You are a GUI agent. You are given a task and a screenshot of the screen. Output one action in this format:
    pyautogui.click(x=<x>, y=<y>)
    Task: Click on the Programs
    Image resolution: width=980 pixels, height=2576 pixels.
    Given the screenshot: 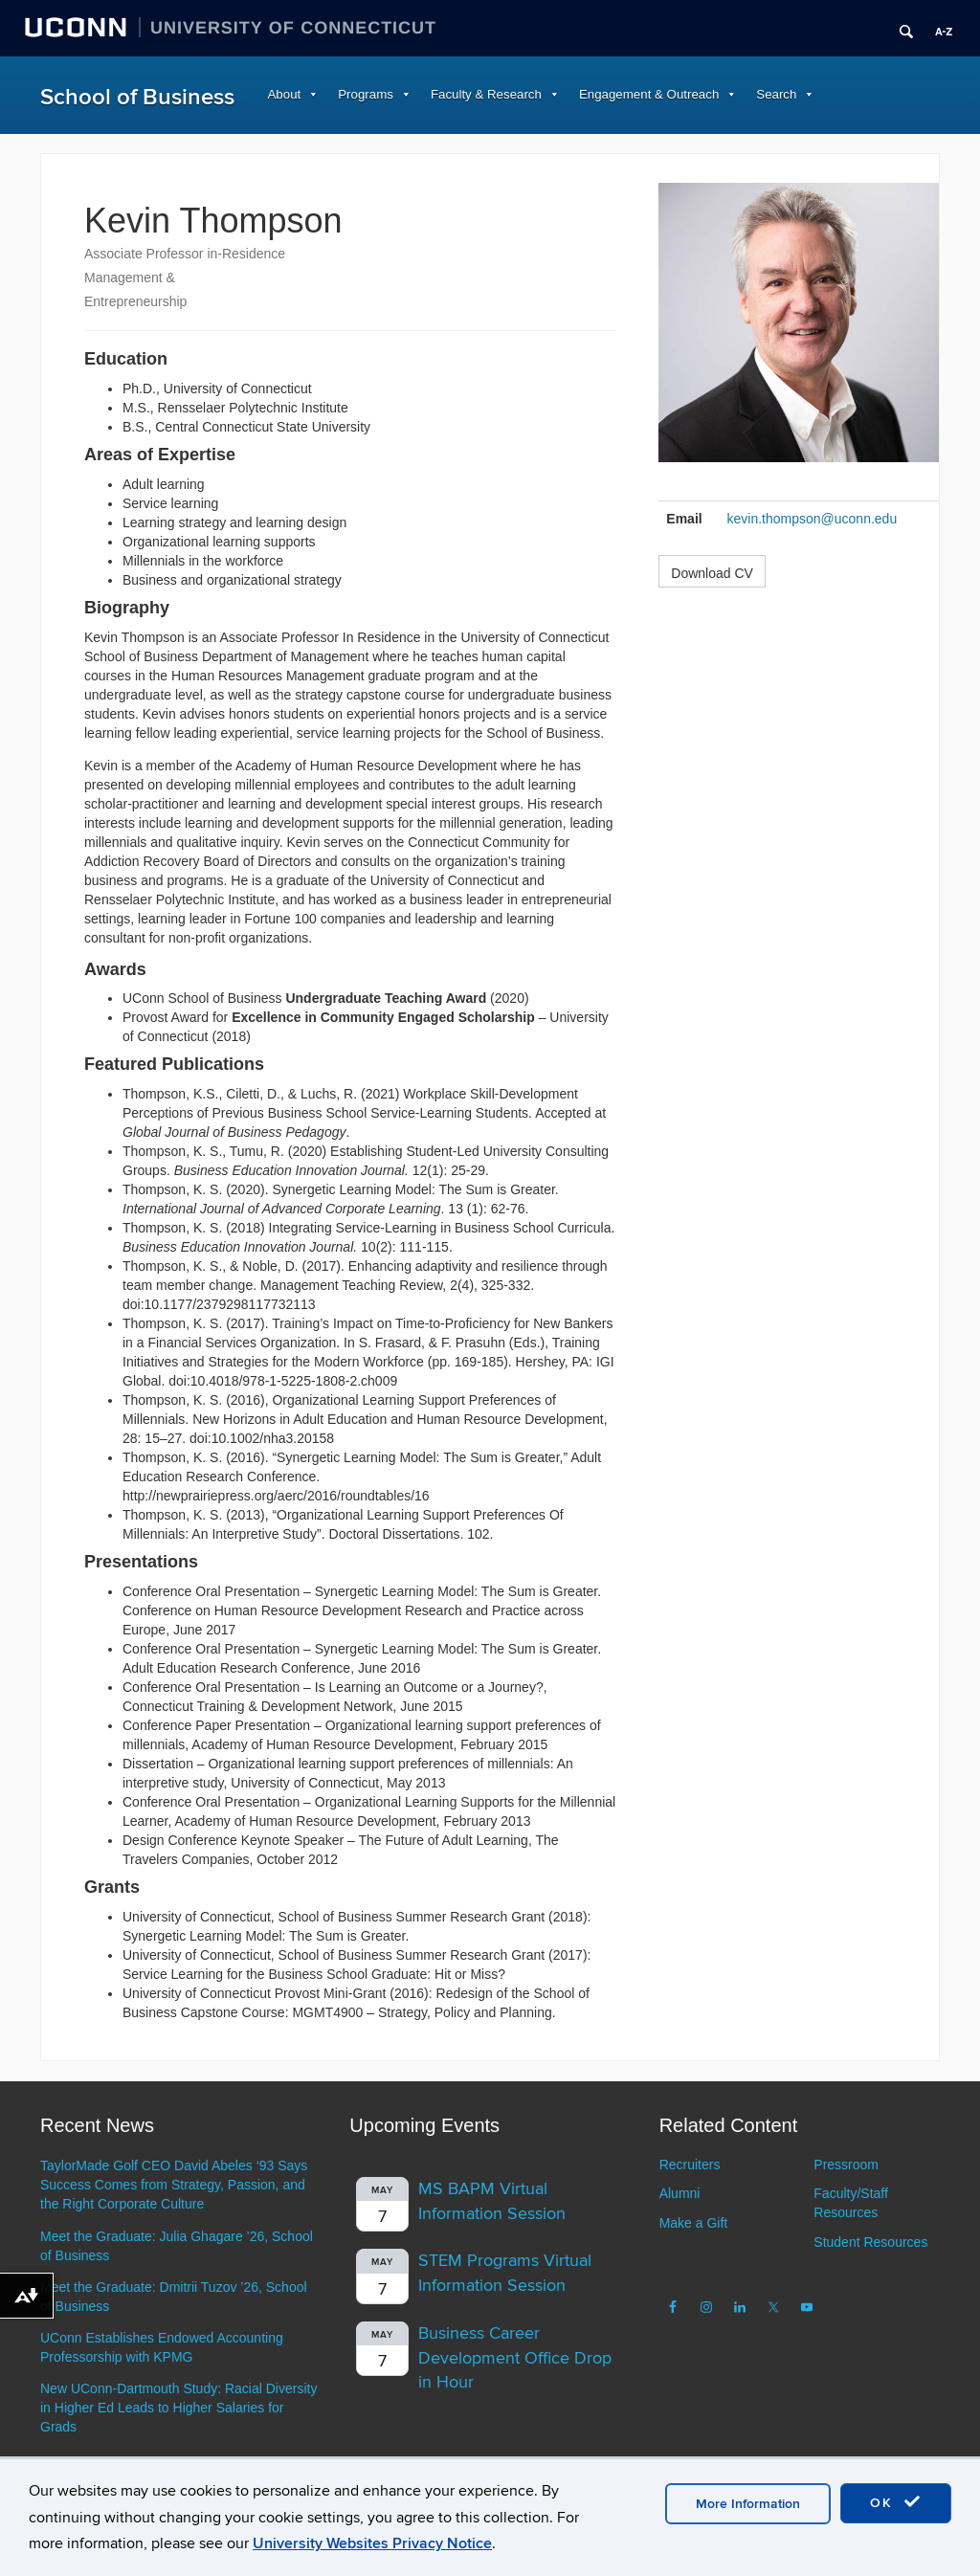 What is the action you would take?
    pyautogui.click(x=365, y=94)
    